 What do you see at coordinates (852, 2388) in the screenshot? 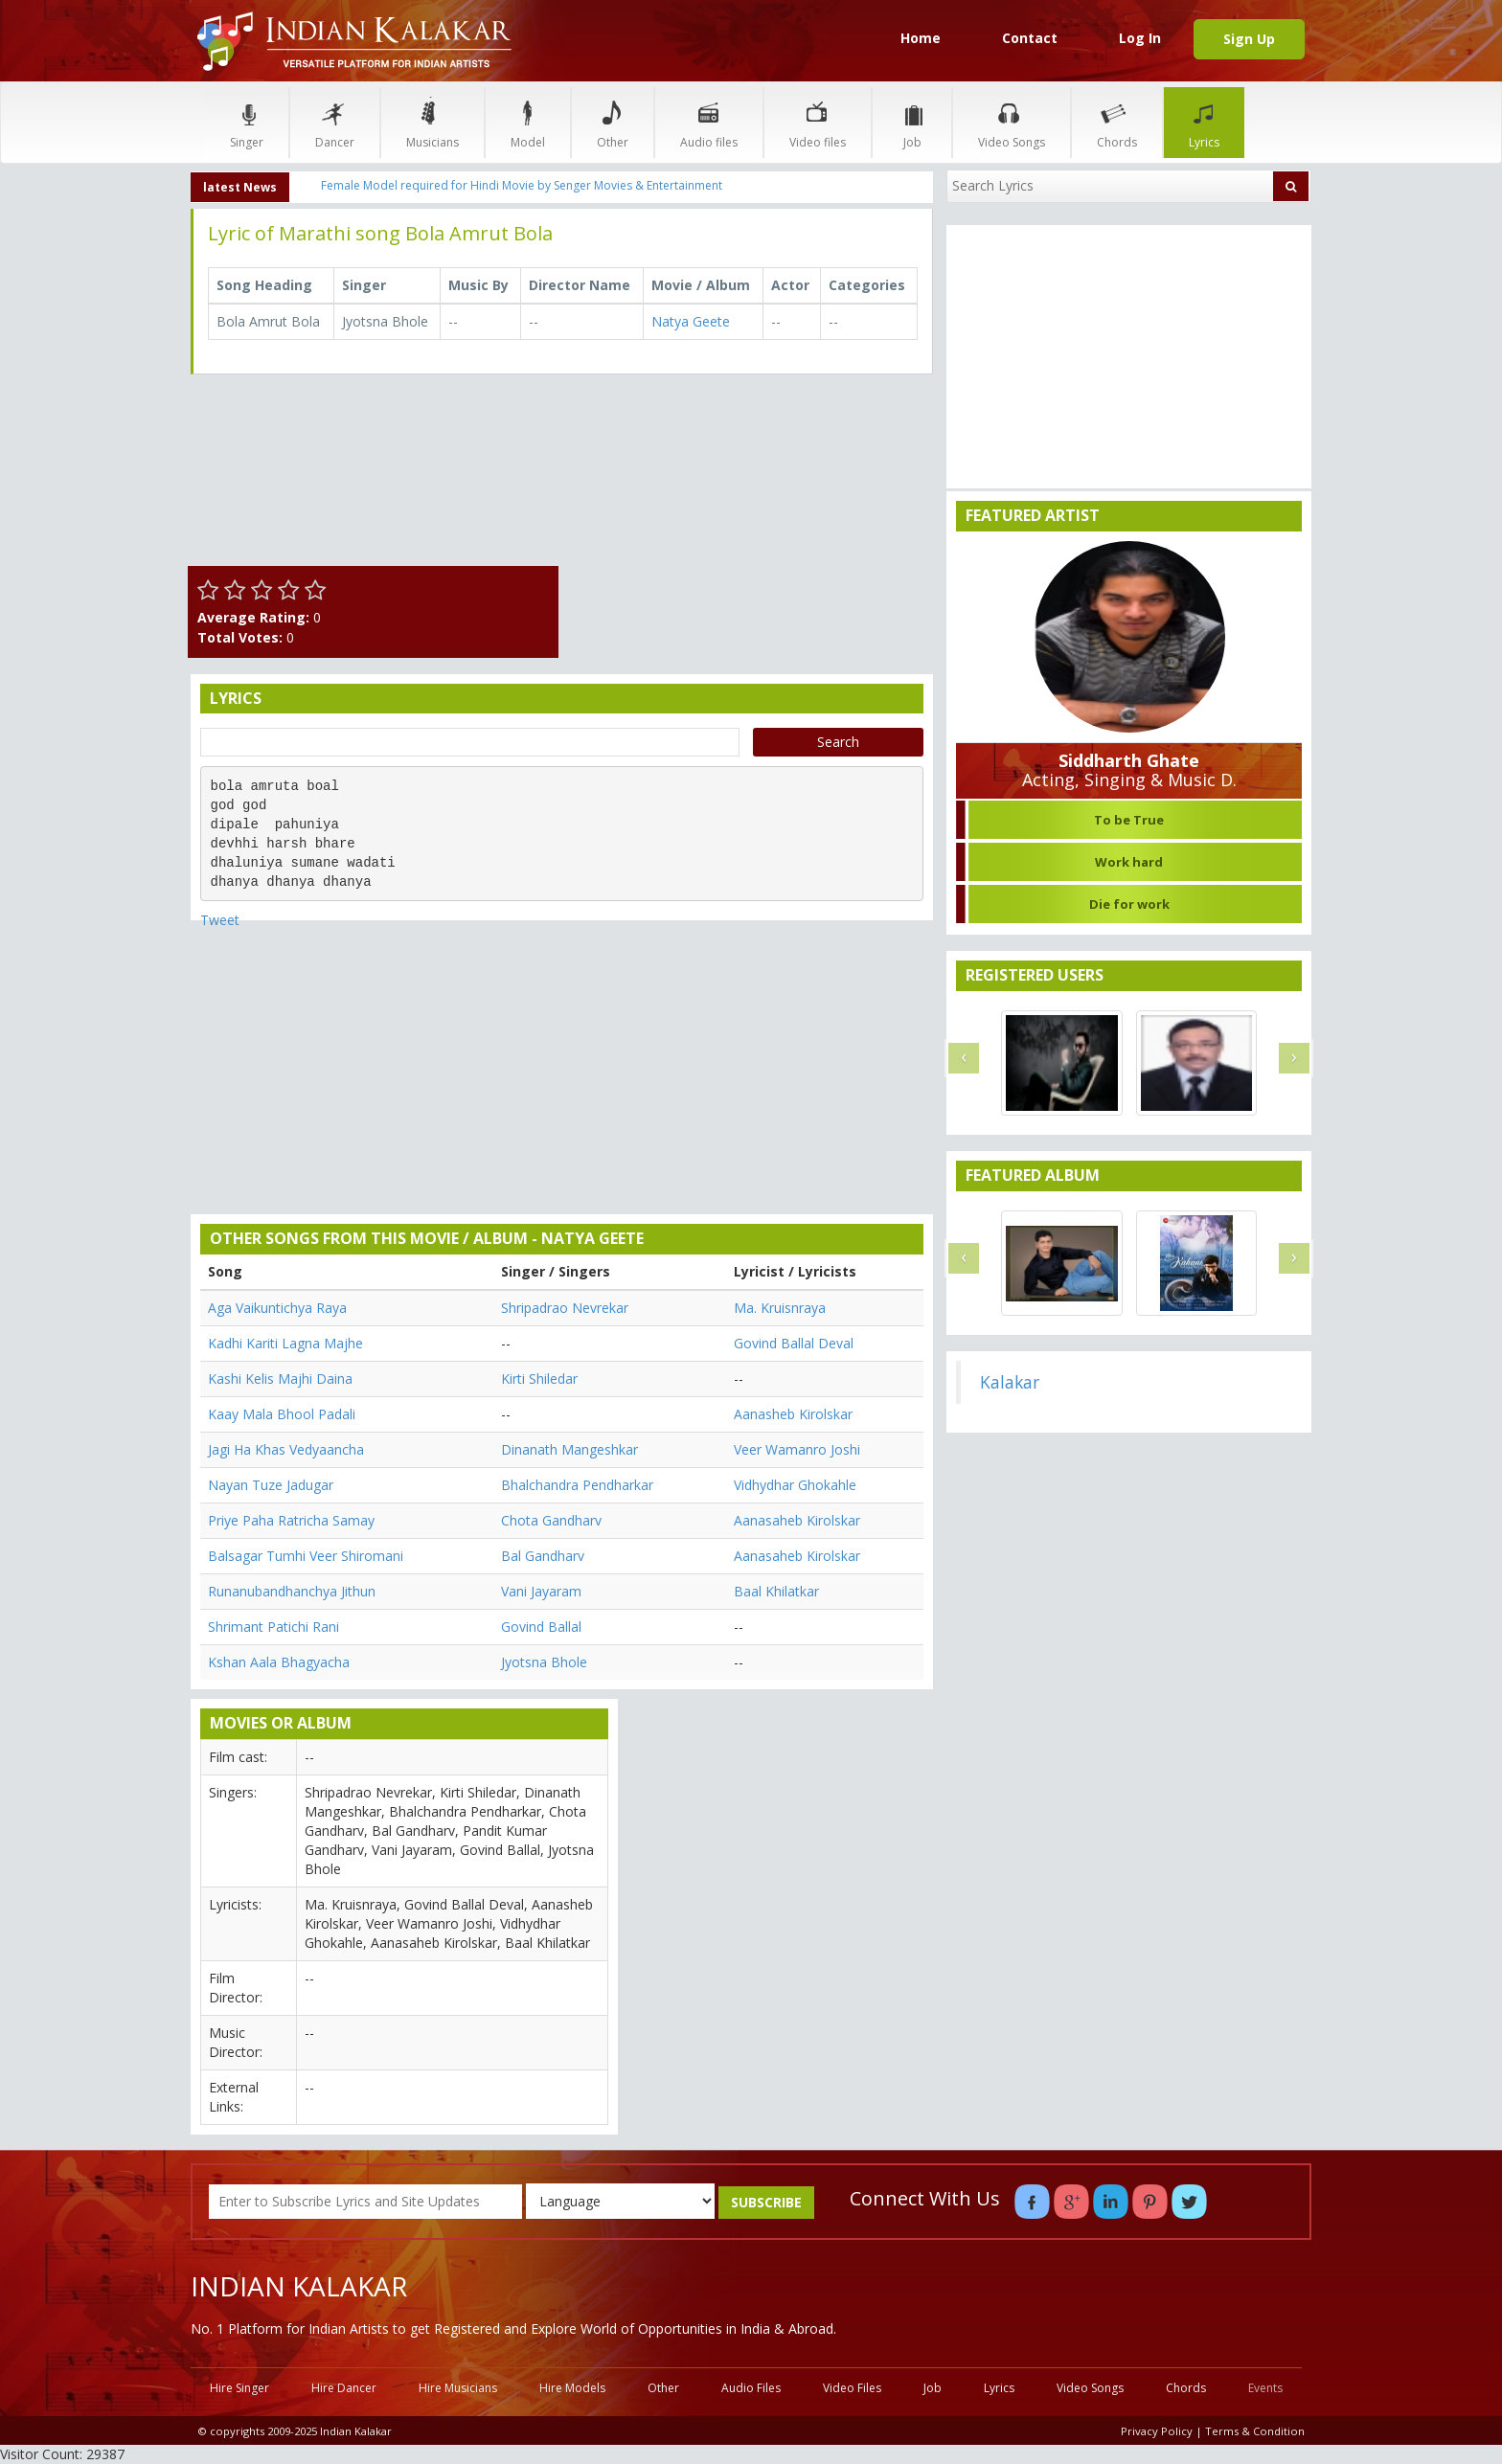
I see `Video Files` at bounding box center [852, 2388].